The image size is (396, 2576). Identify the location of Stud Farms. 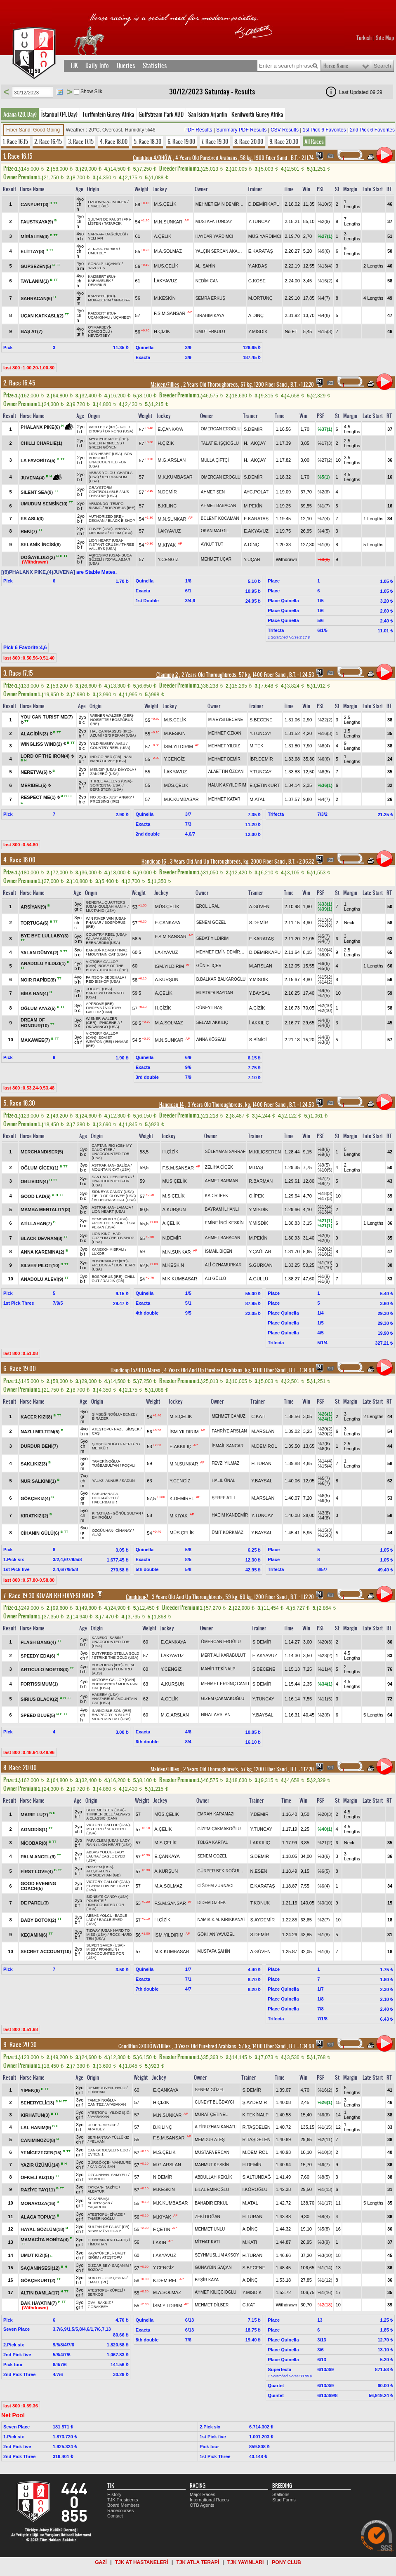
(284, 2499).